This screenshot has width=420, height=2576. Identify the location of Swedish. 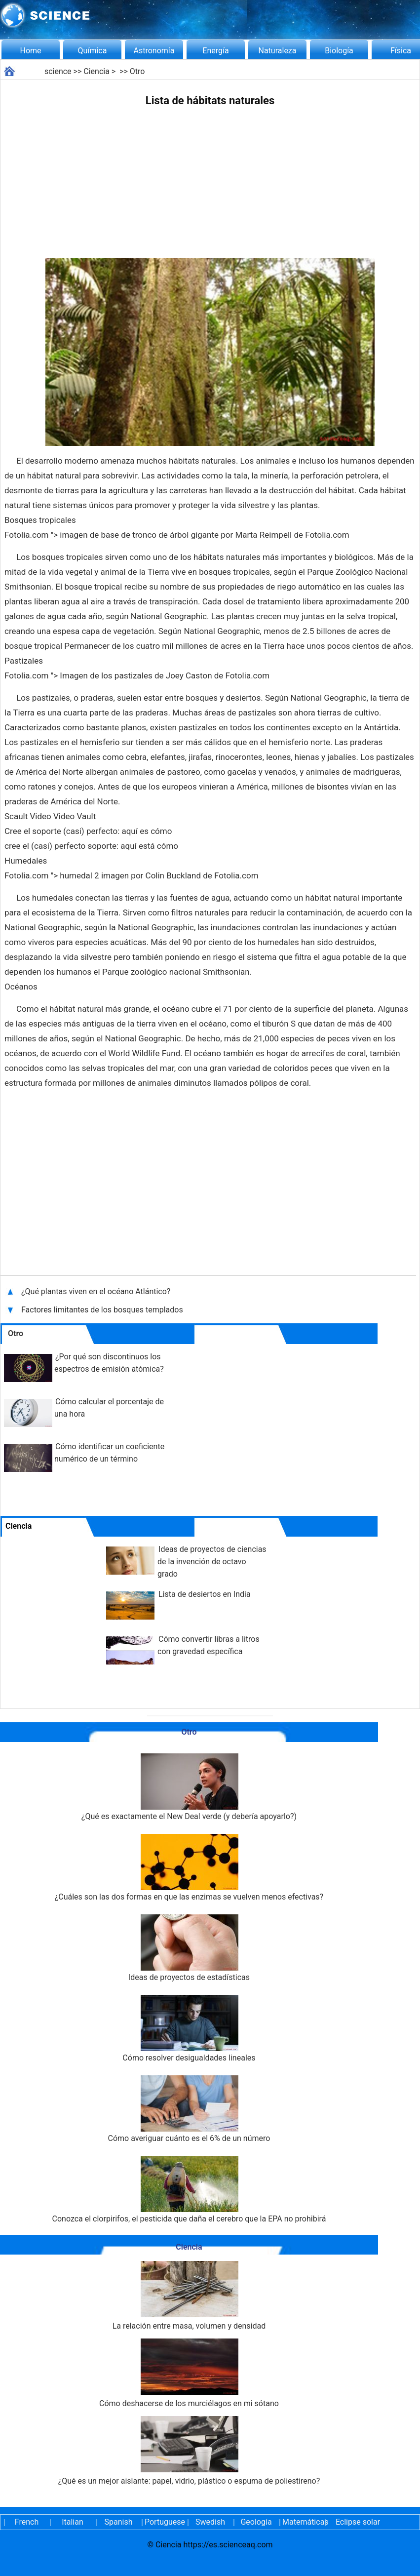
(210, 2522).